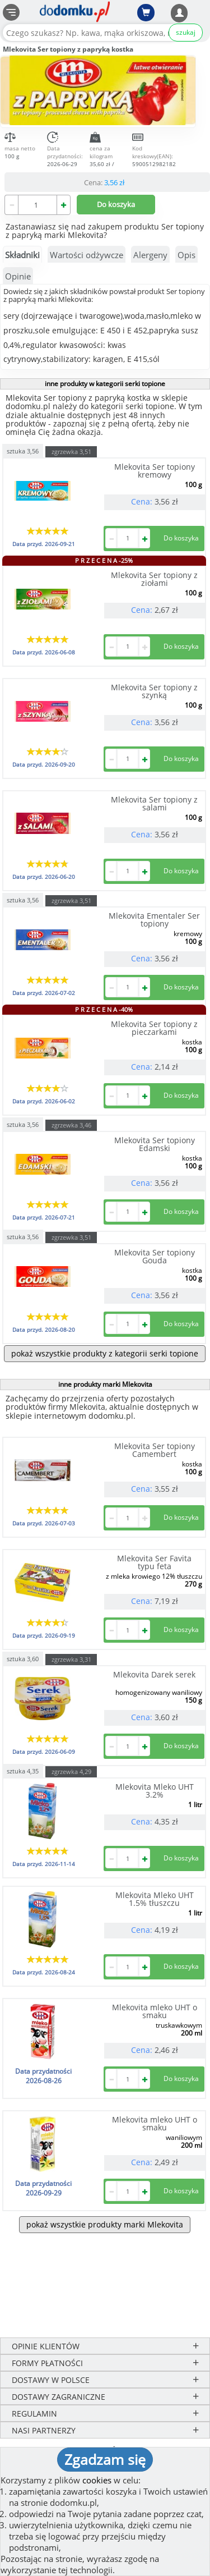 Image resolution: width=210 pixels, height=2576 pixels. Describe the element at coordinates (105, 2459) in the screenshot. I see `Zgadzam się` at that location.